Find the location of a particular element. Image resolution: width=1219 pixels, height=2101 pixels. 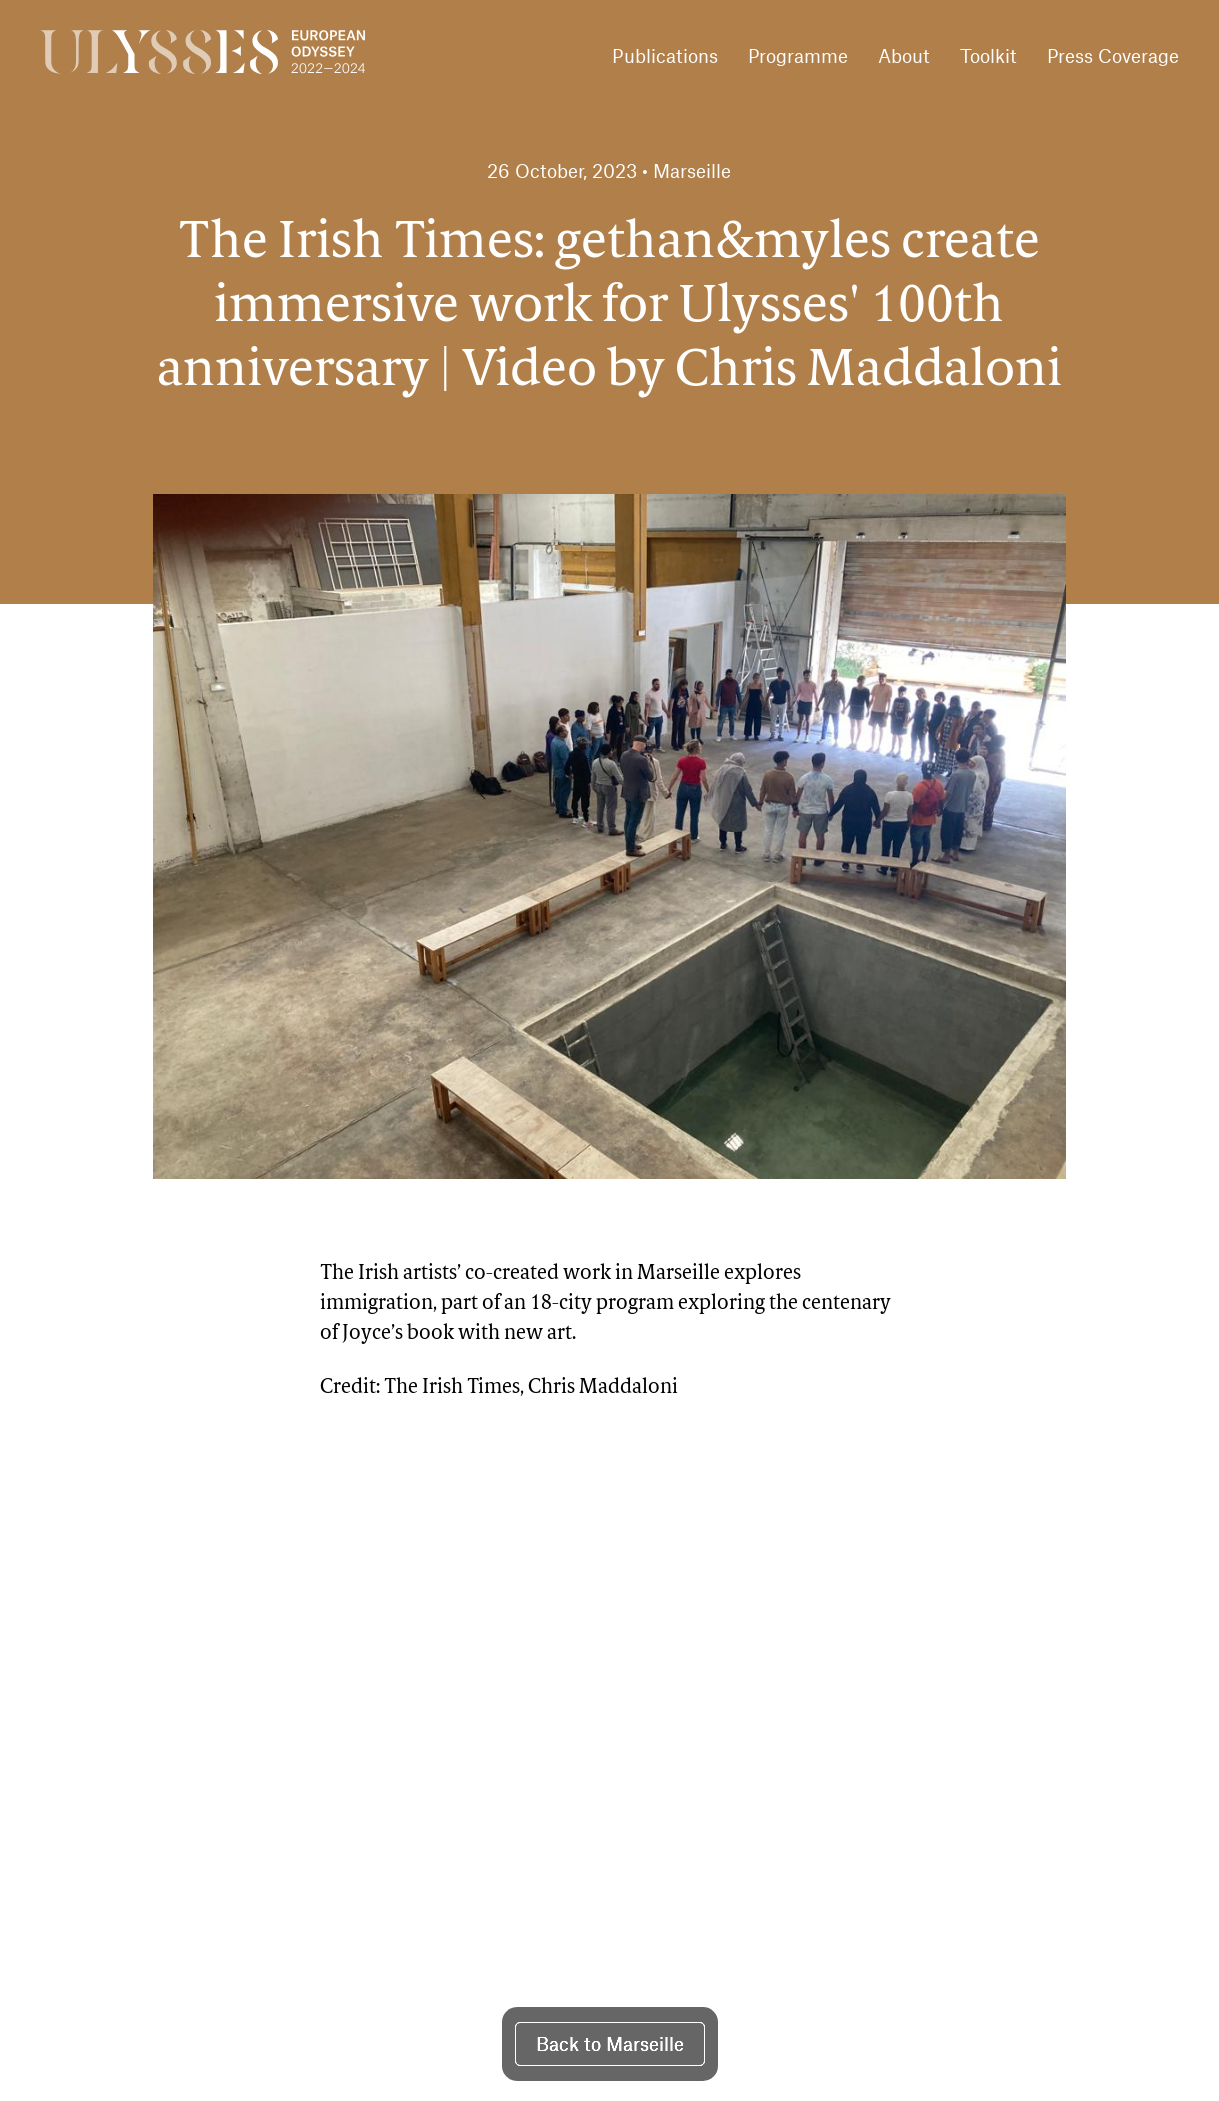

Publications is located at coordinates (665, 55).